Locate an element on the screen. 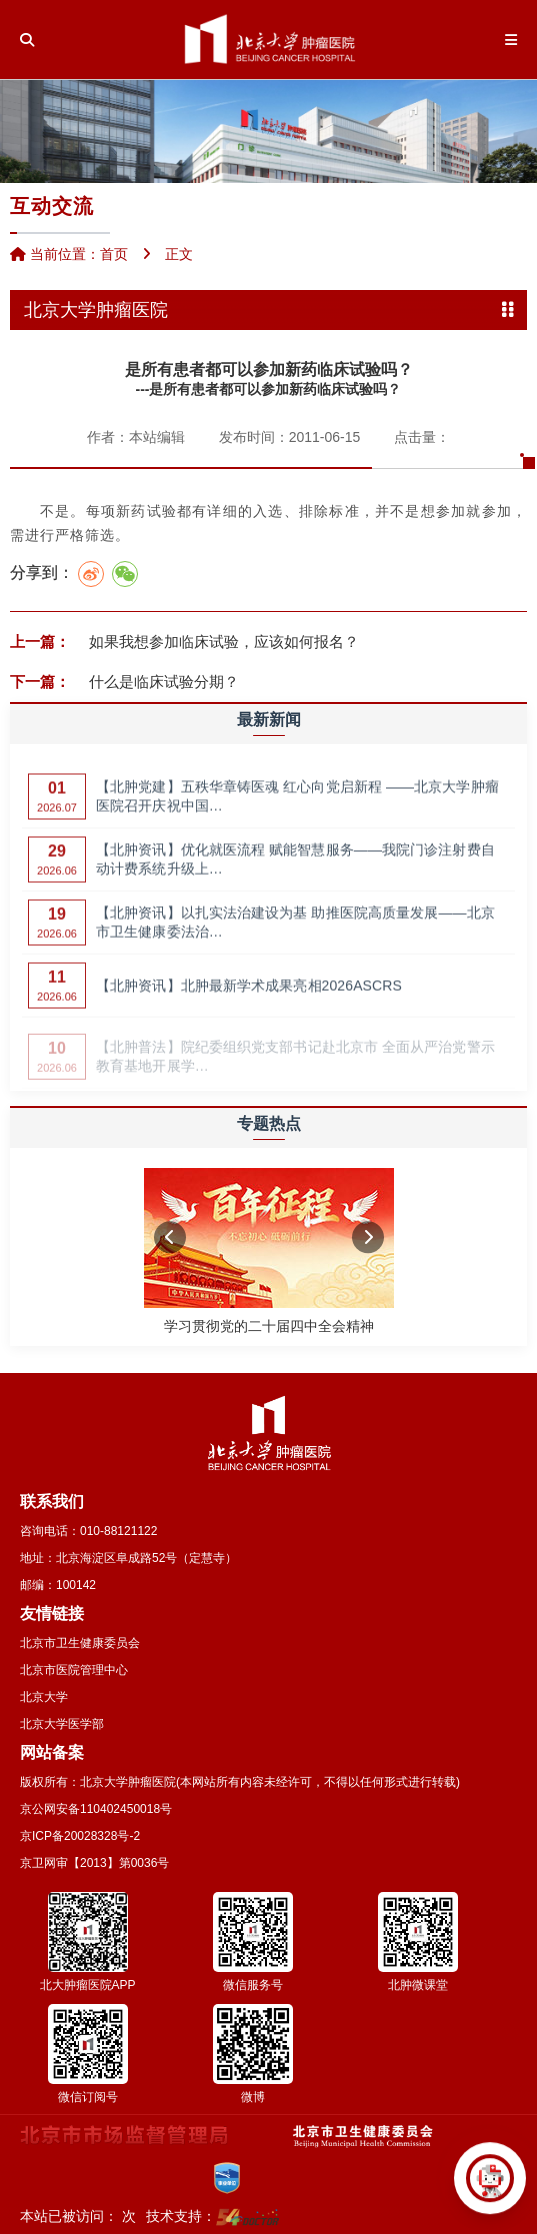  北京大学 is located at coordinates (44, 1697).